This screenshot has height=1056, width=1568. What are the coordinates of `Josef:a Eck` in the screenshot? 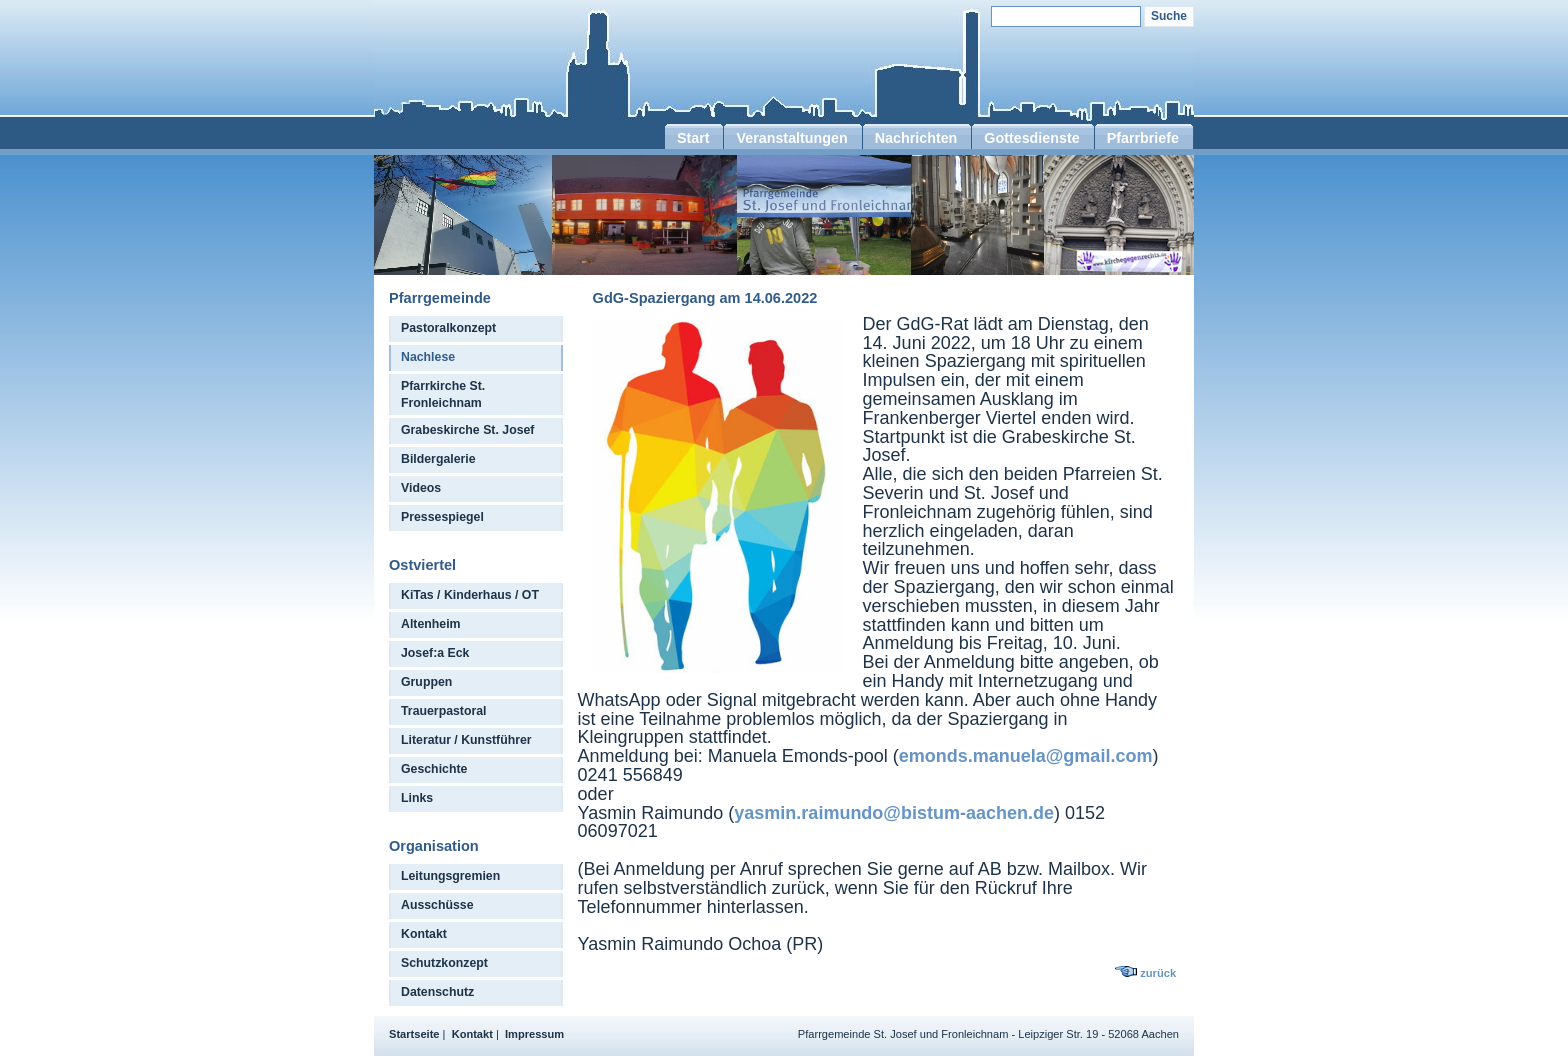 It's located at (435, 653).